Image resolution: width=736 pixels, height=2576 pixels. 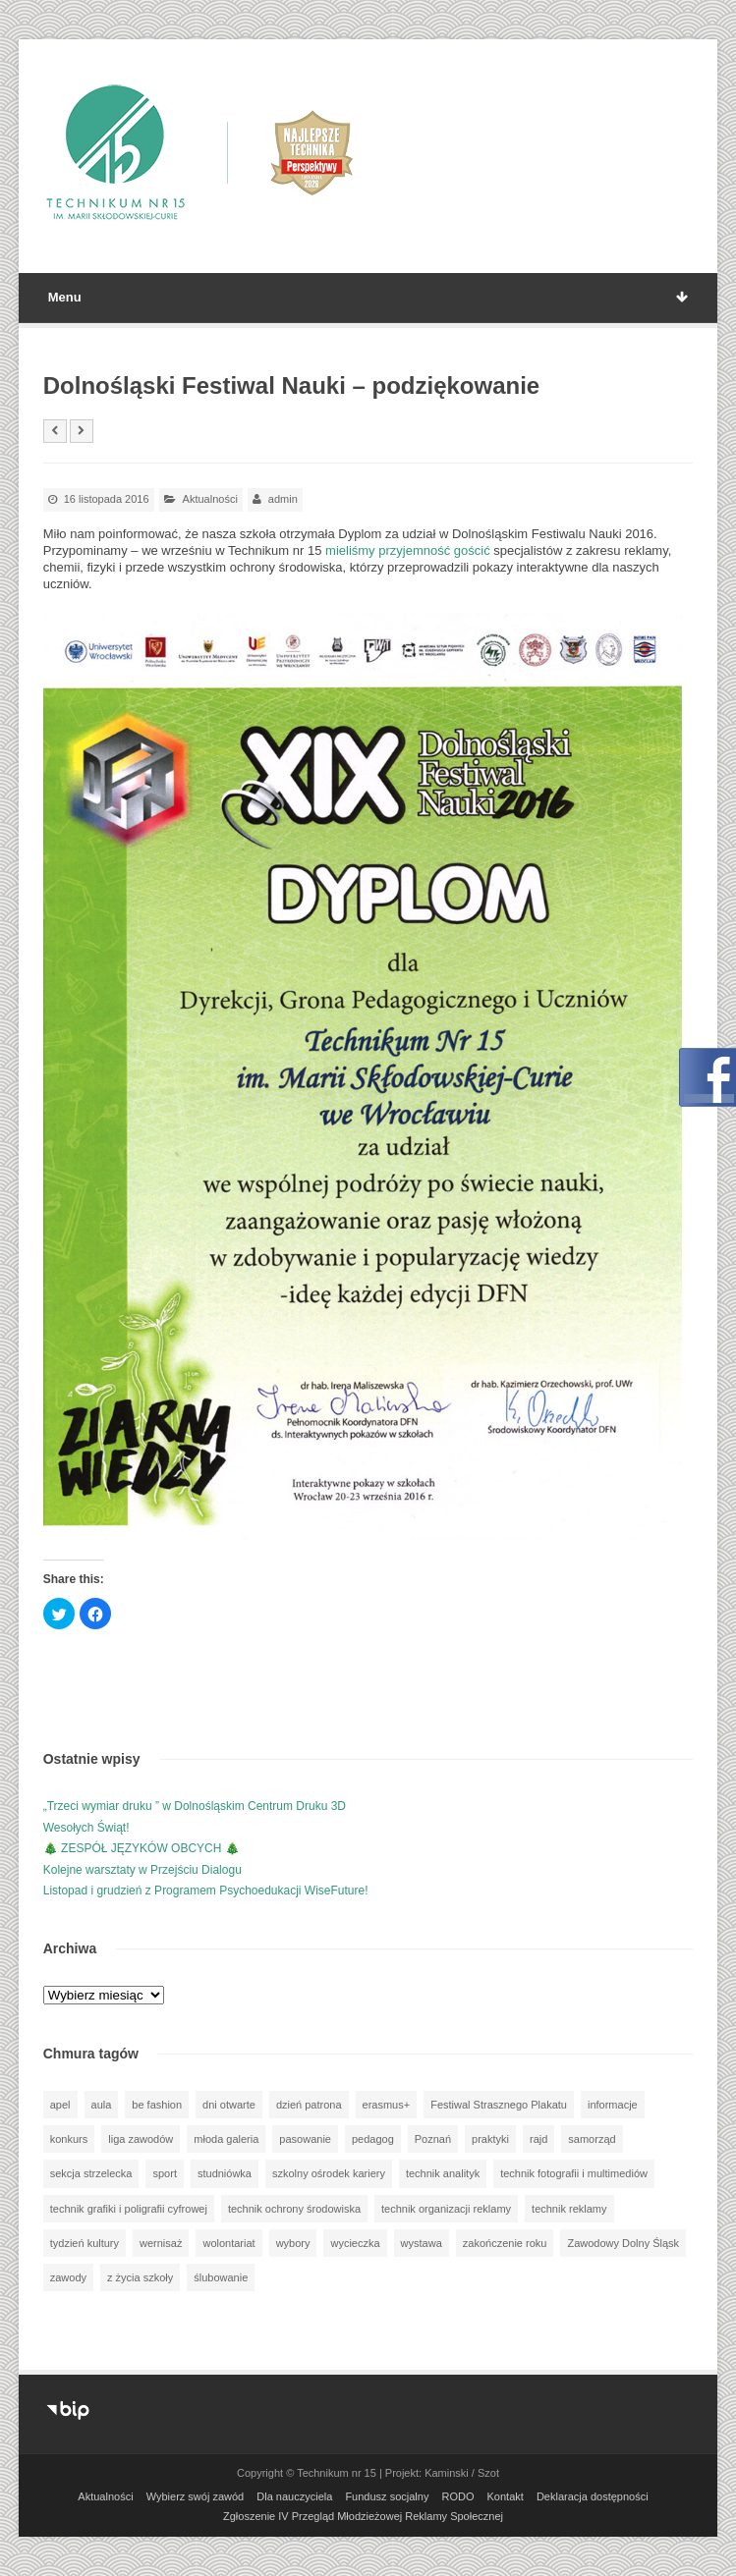 I want to click on apel [apel (39 elementów)], so click(x=60, y=2104).